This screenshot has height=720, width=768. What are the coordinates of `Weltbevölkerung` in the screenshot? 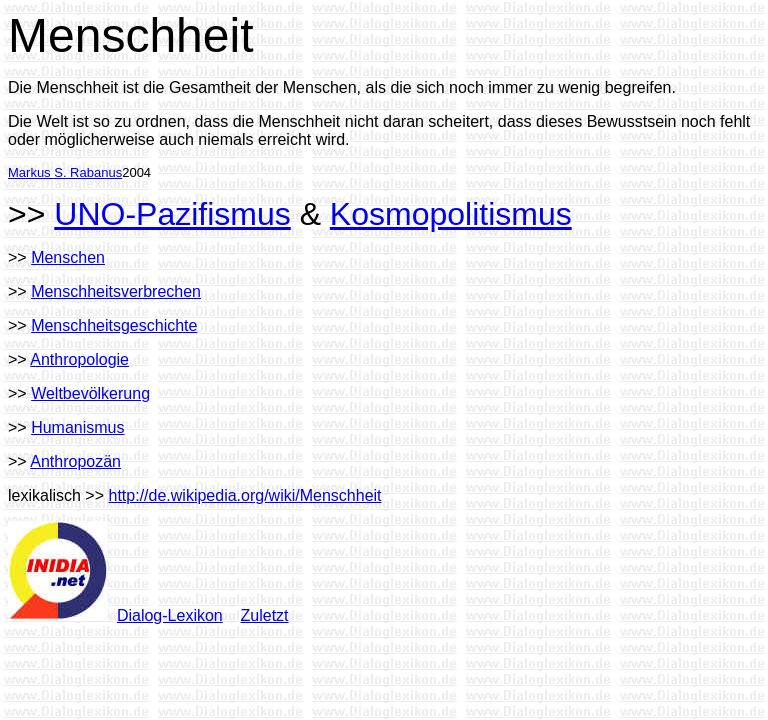 It's located at (90, 393).